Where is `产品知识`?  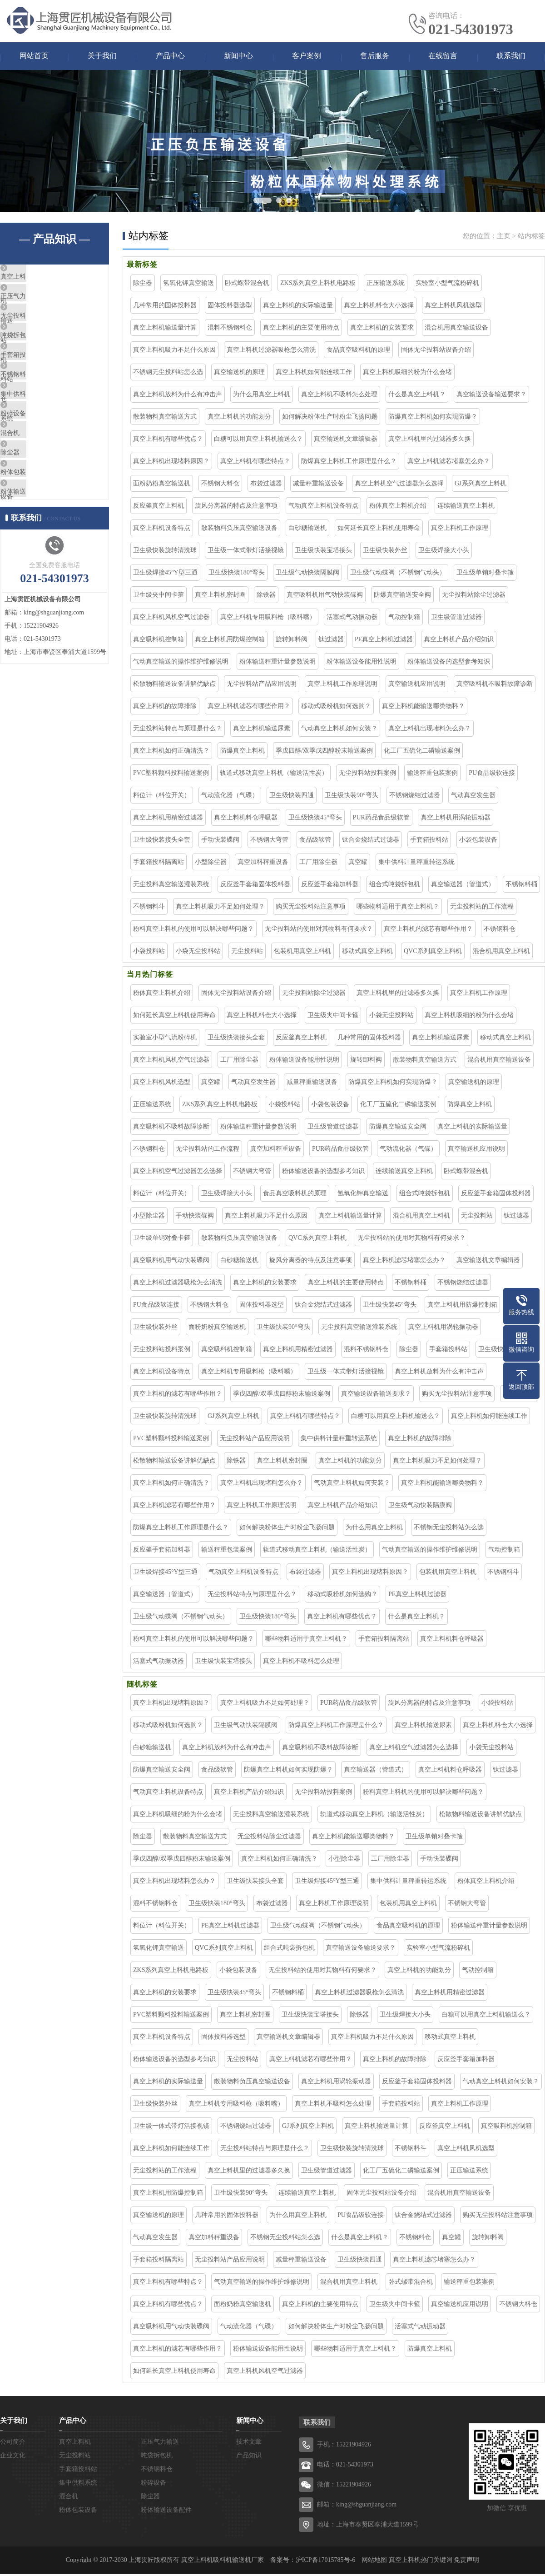 产品知识 is located at coordinates (249, 2457).